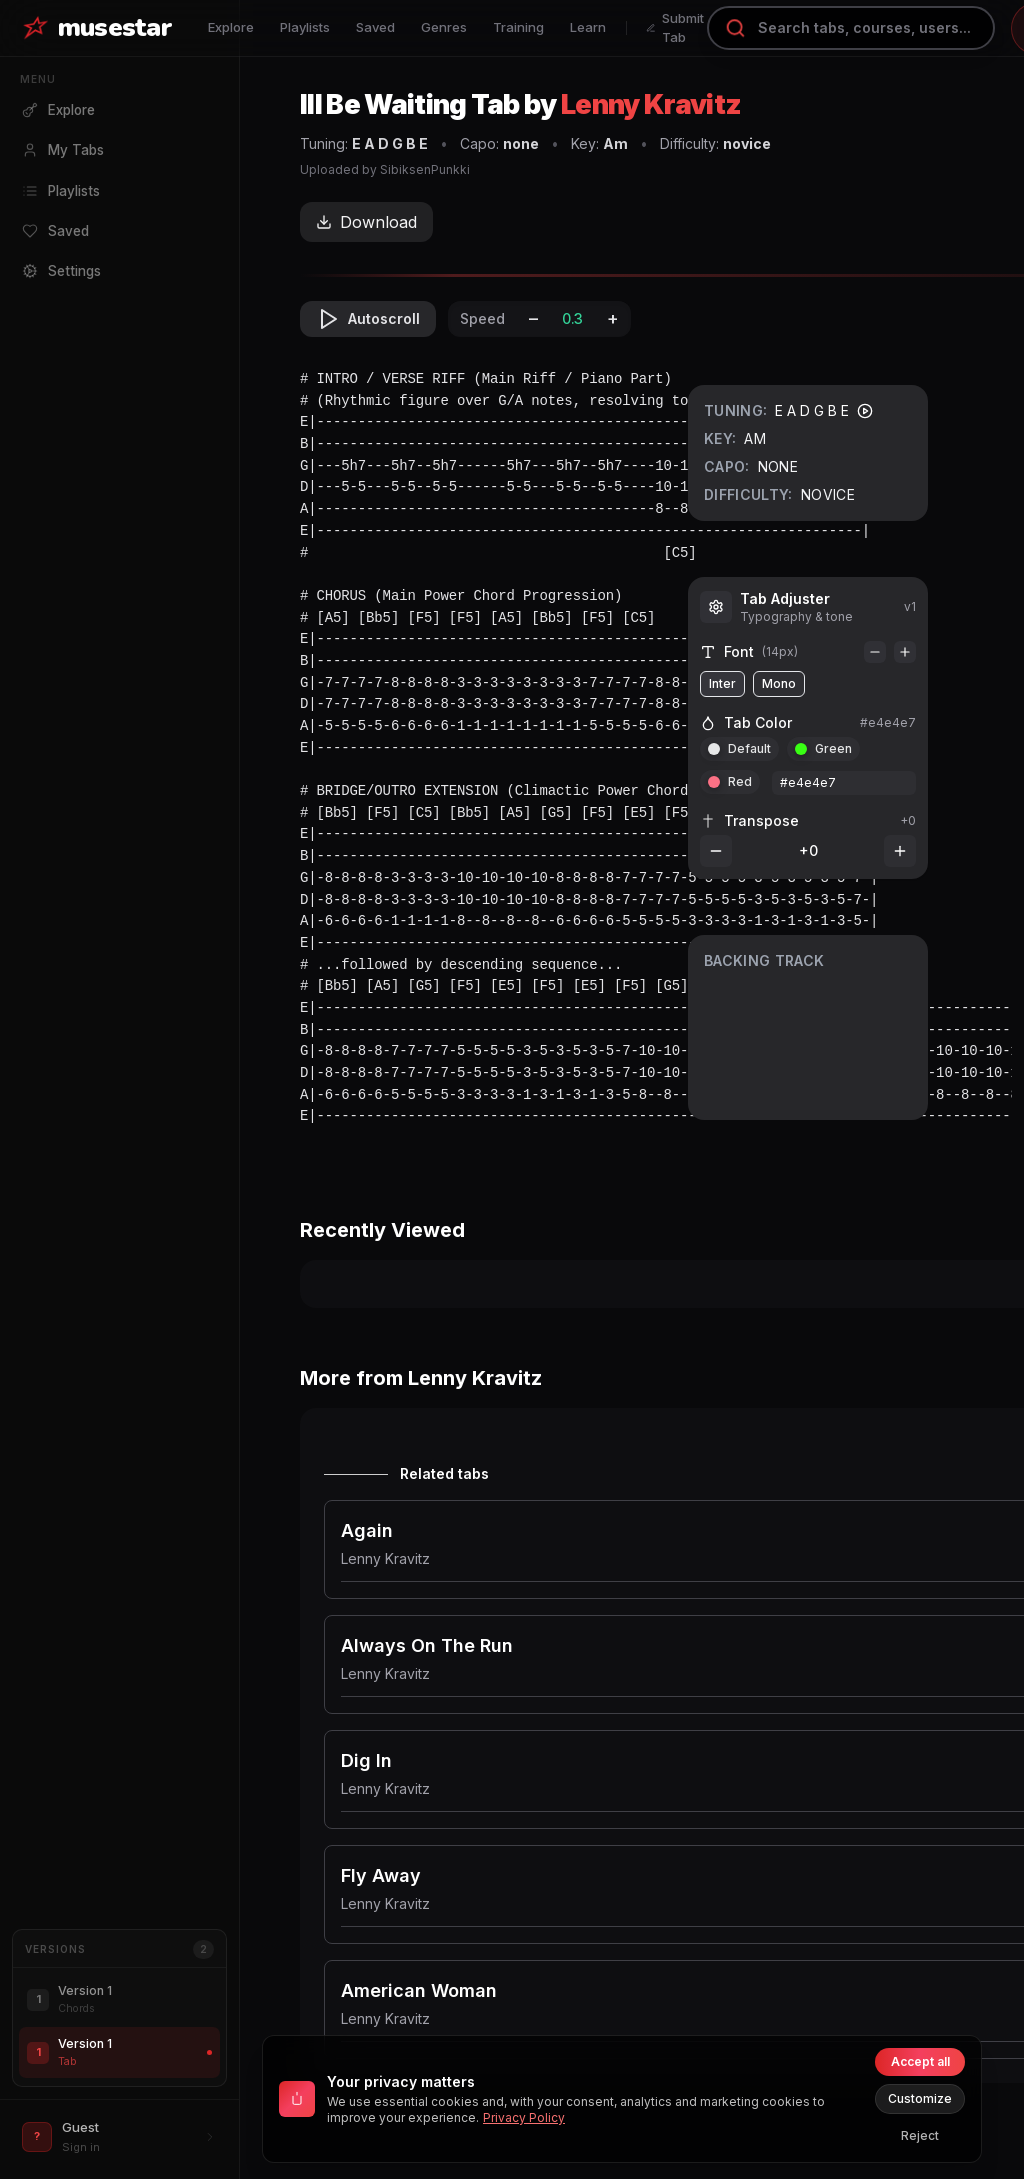 This screenshot has width=1024, height=2179. What do you see at coordinates (920, 2135) in the screenshot?
I see `Reject` at bounding box center [920, 2135].